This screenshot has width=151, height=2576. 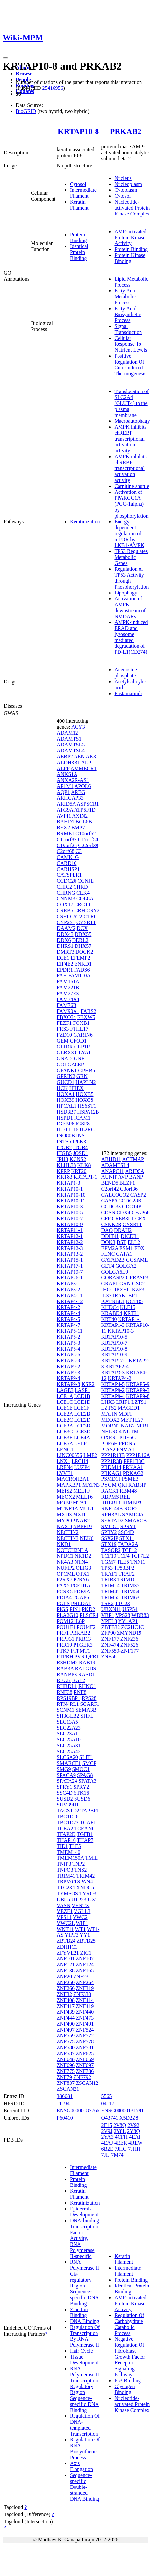 I want to click on ZMYND19, so click(x=129, y=1633).